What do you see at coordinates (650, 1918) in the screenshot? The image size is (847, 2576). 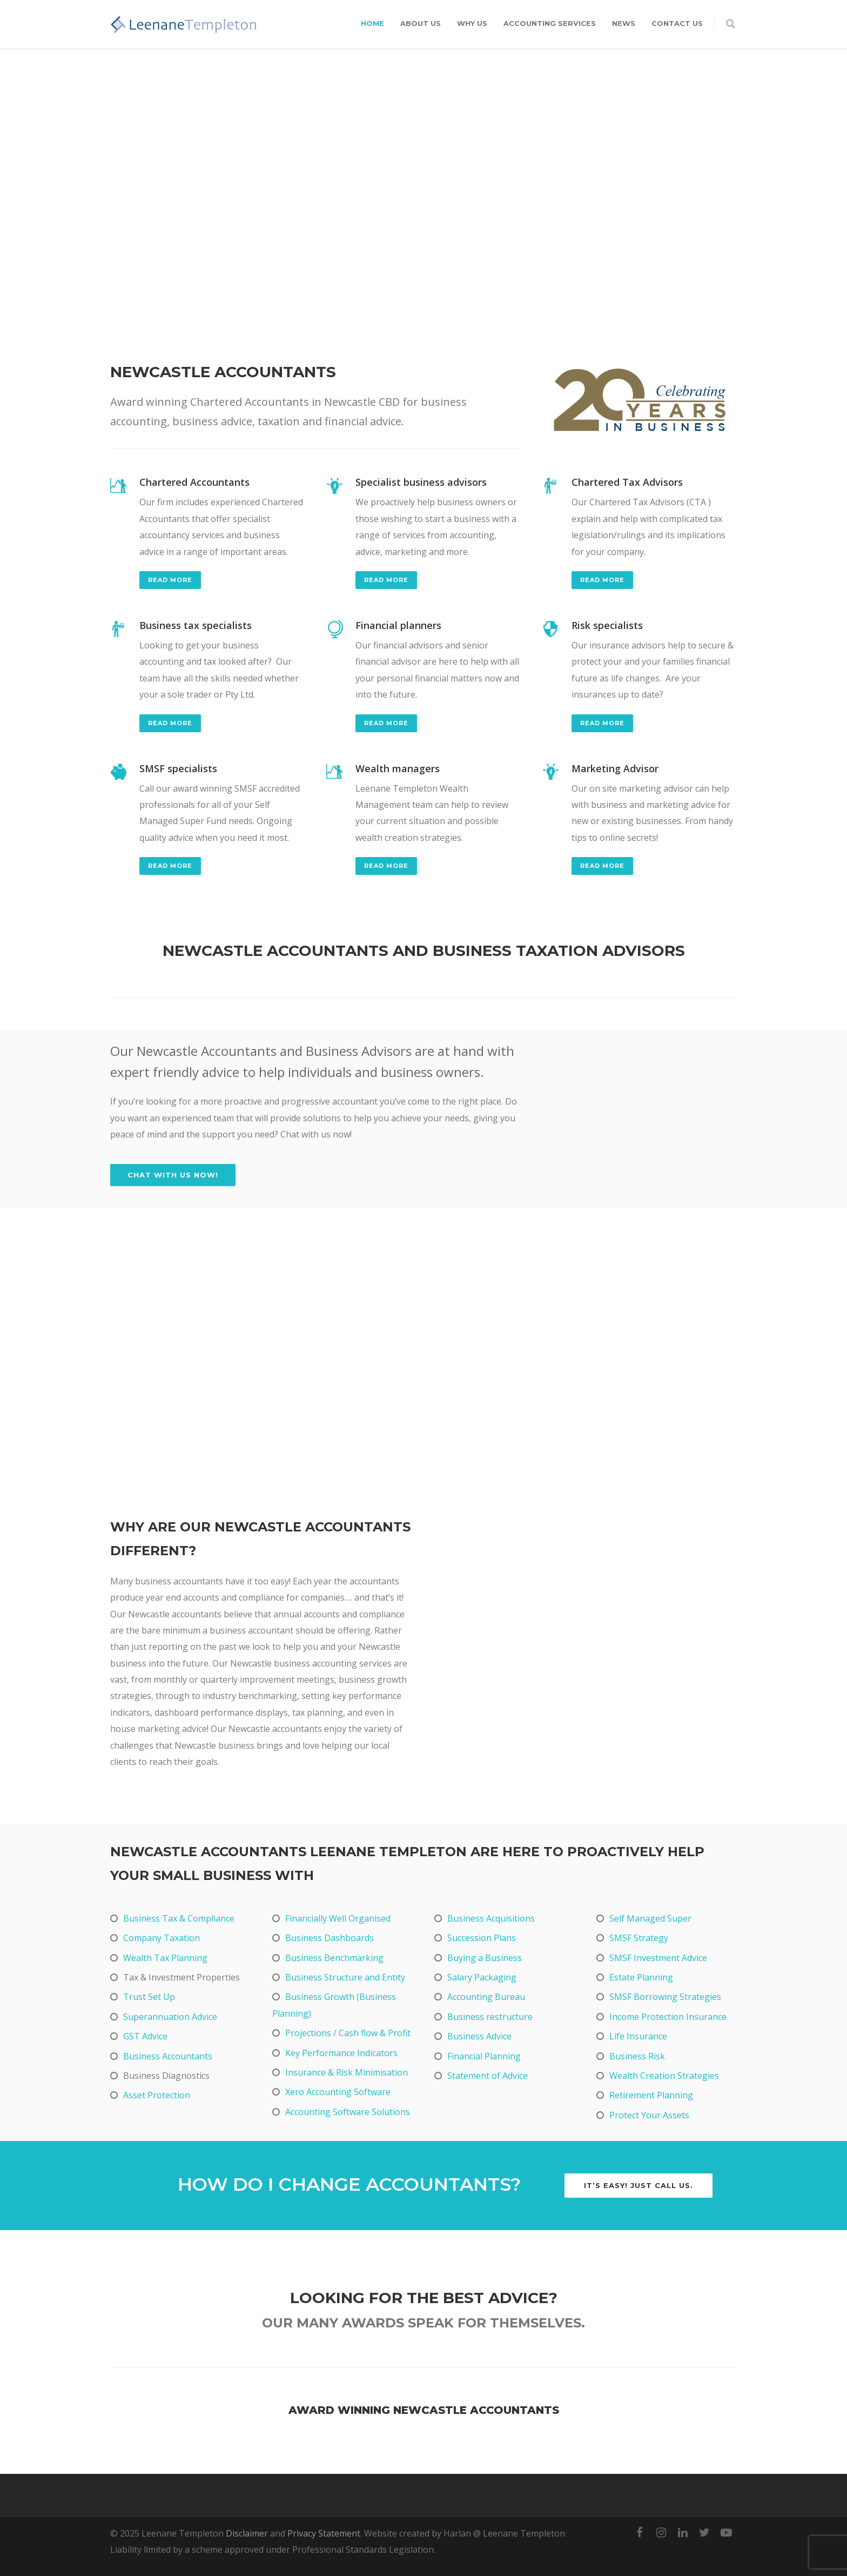 I see `Self Managed Super` at bounding box center [650, 1918].